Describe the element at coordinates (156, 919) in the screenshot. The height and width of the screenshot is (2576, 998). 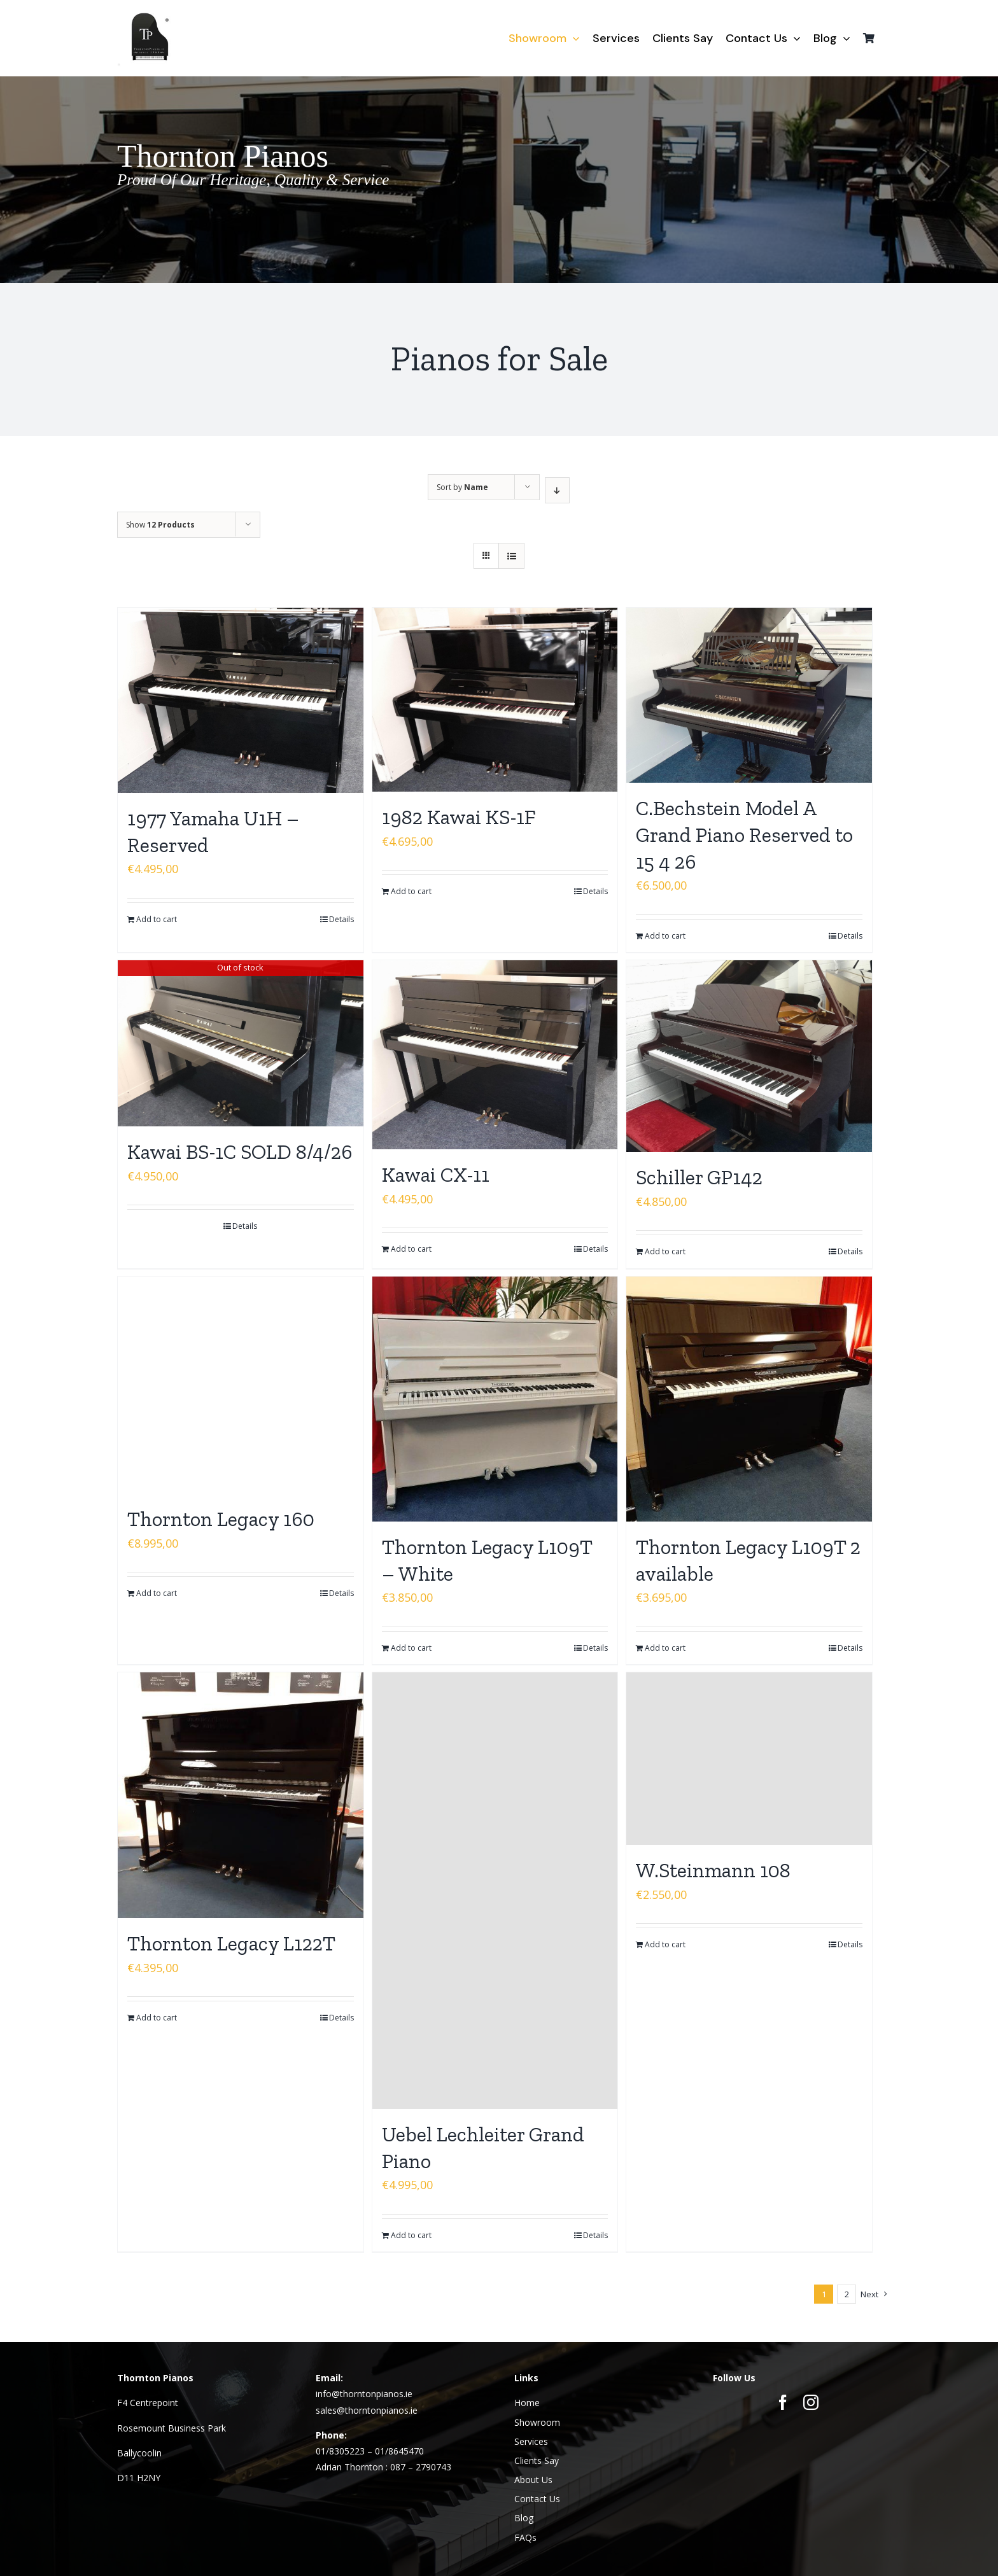
I see `Add to cart [Add to cart: “1977 Yamaha U1H - Reserved”]` at that location.